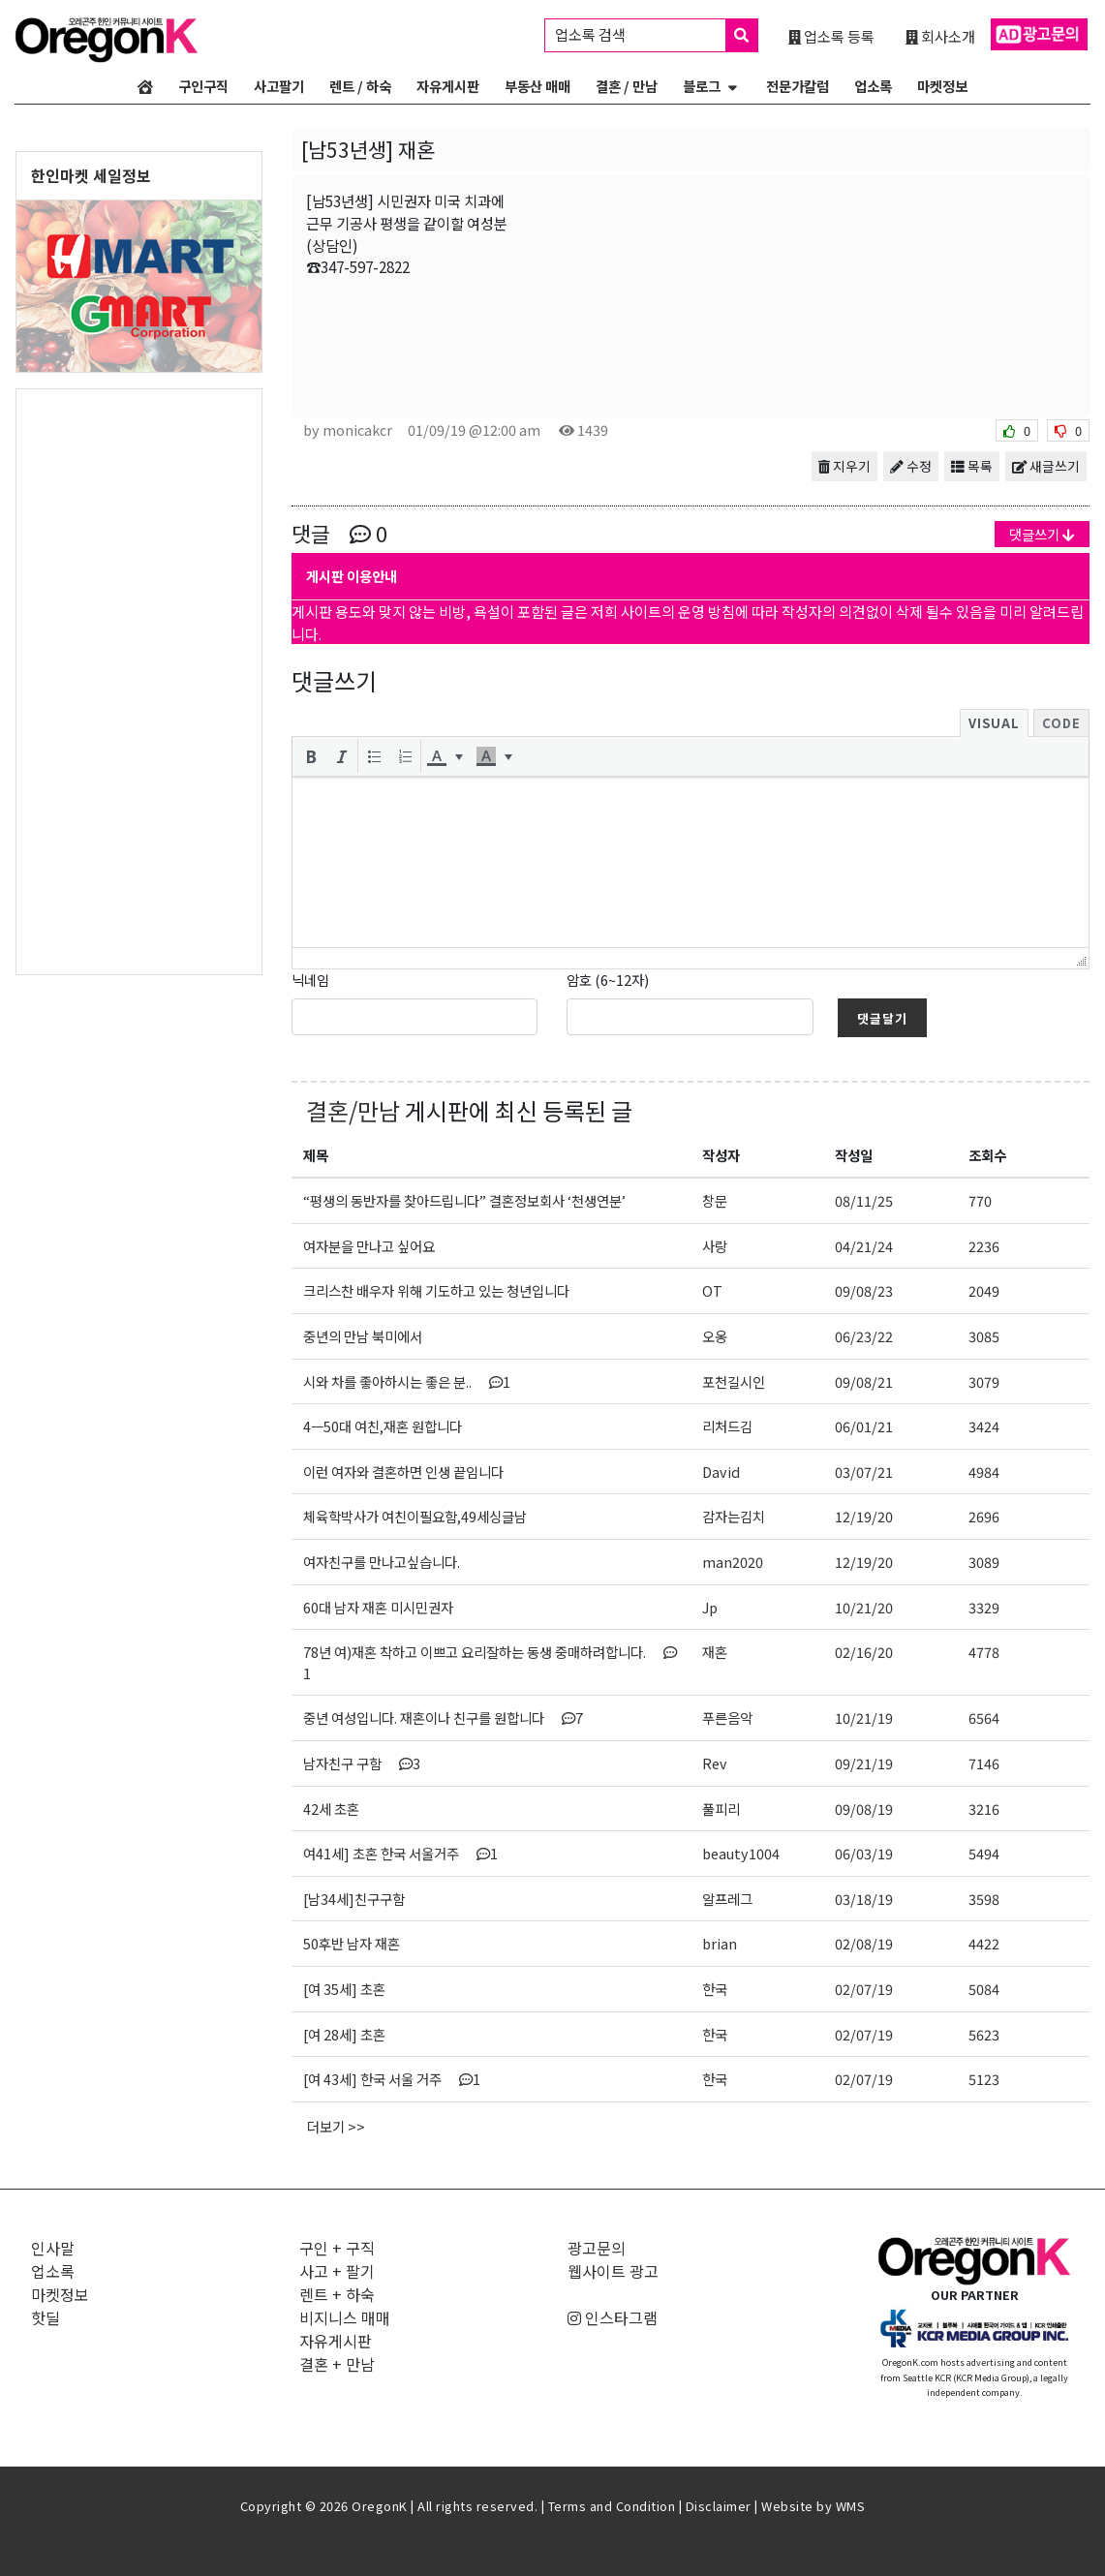 The image size is (1105, 2576). I want to click on 09/08/21, so click(864, 1381).